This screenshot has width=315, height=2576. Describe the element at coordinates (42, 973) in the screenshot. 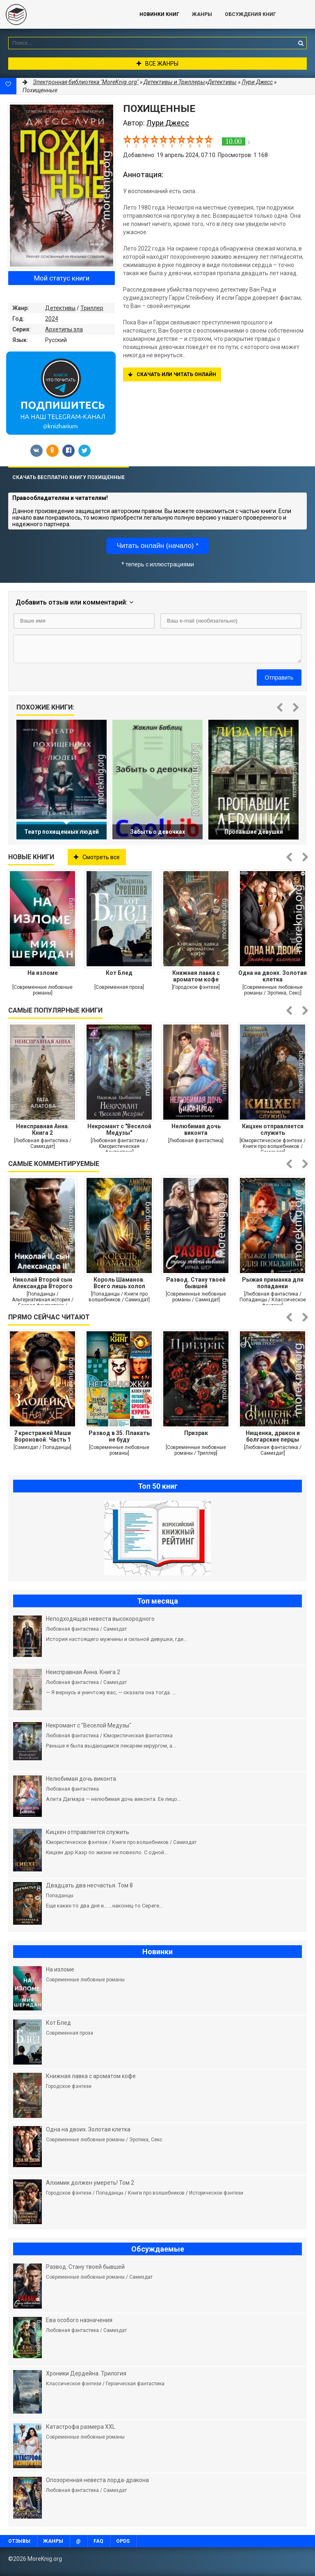

I see `На изломе` at that location.